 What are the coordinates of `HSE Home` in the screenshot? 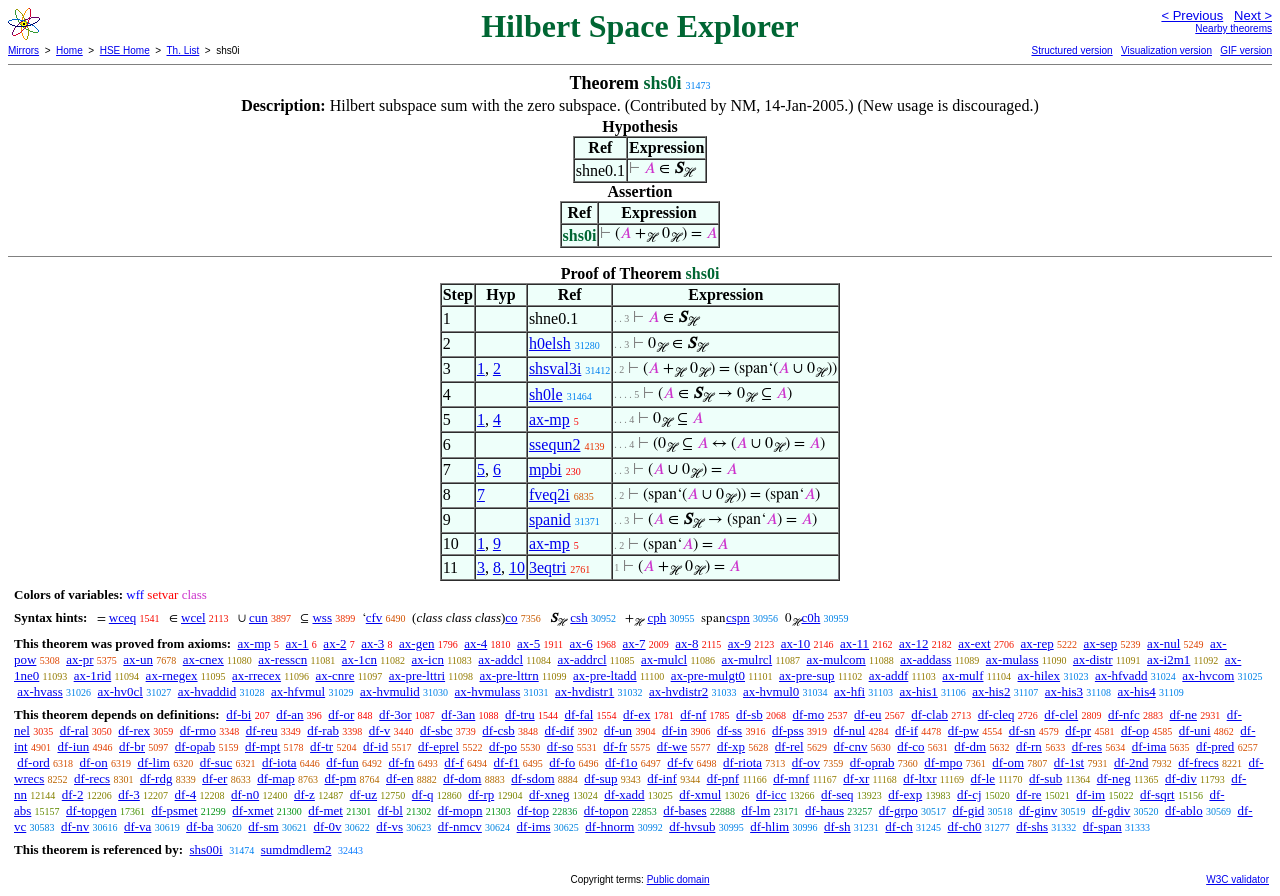 It's located at (125, 50).